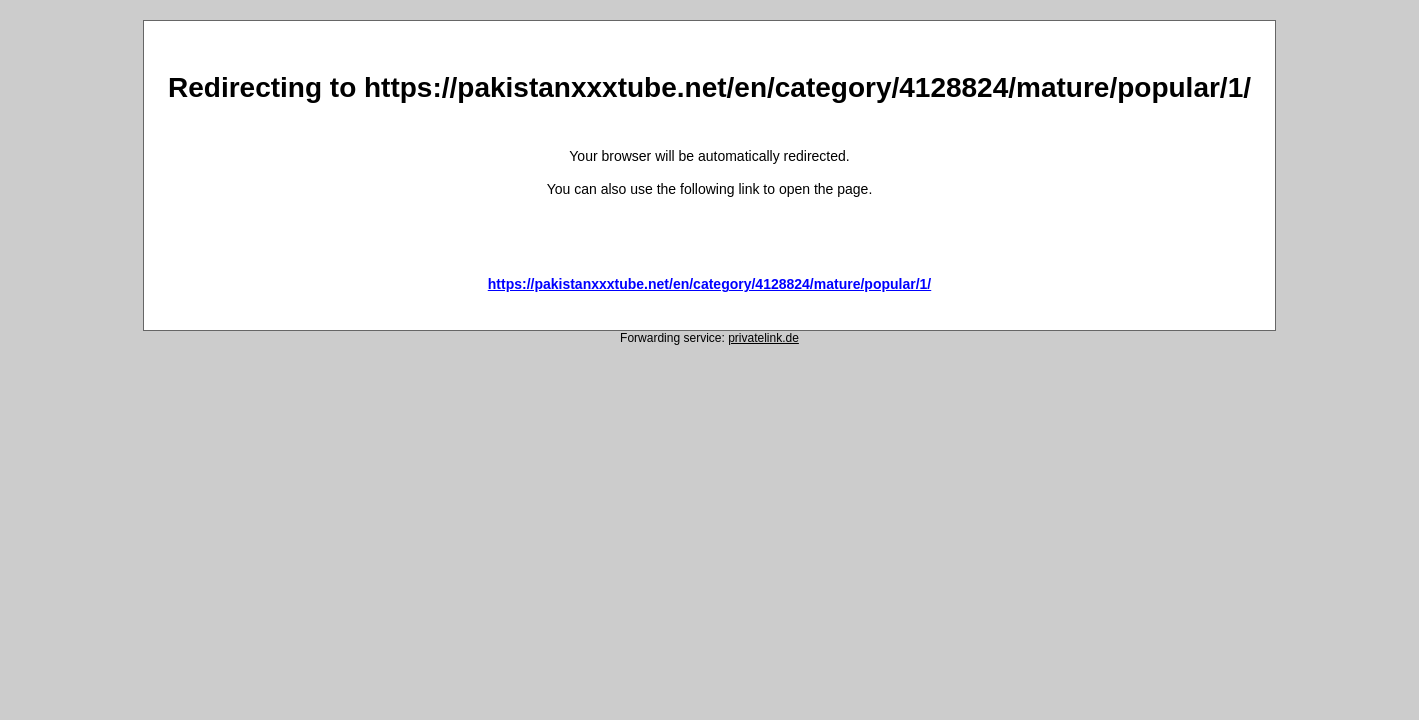  What do you see at coordinates (709, 284) in the screenshot?
I see `https://pakistanxxxtube.net/en/category/4128824/mature/popular/1/` at bounding box center [709, 284].